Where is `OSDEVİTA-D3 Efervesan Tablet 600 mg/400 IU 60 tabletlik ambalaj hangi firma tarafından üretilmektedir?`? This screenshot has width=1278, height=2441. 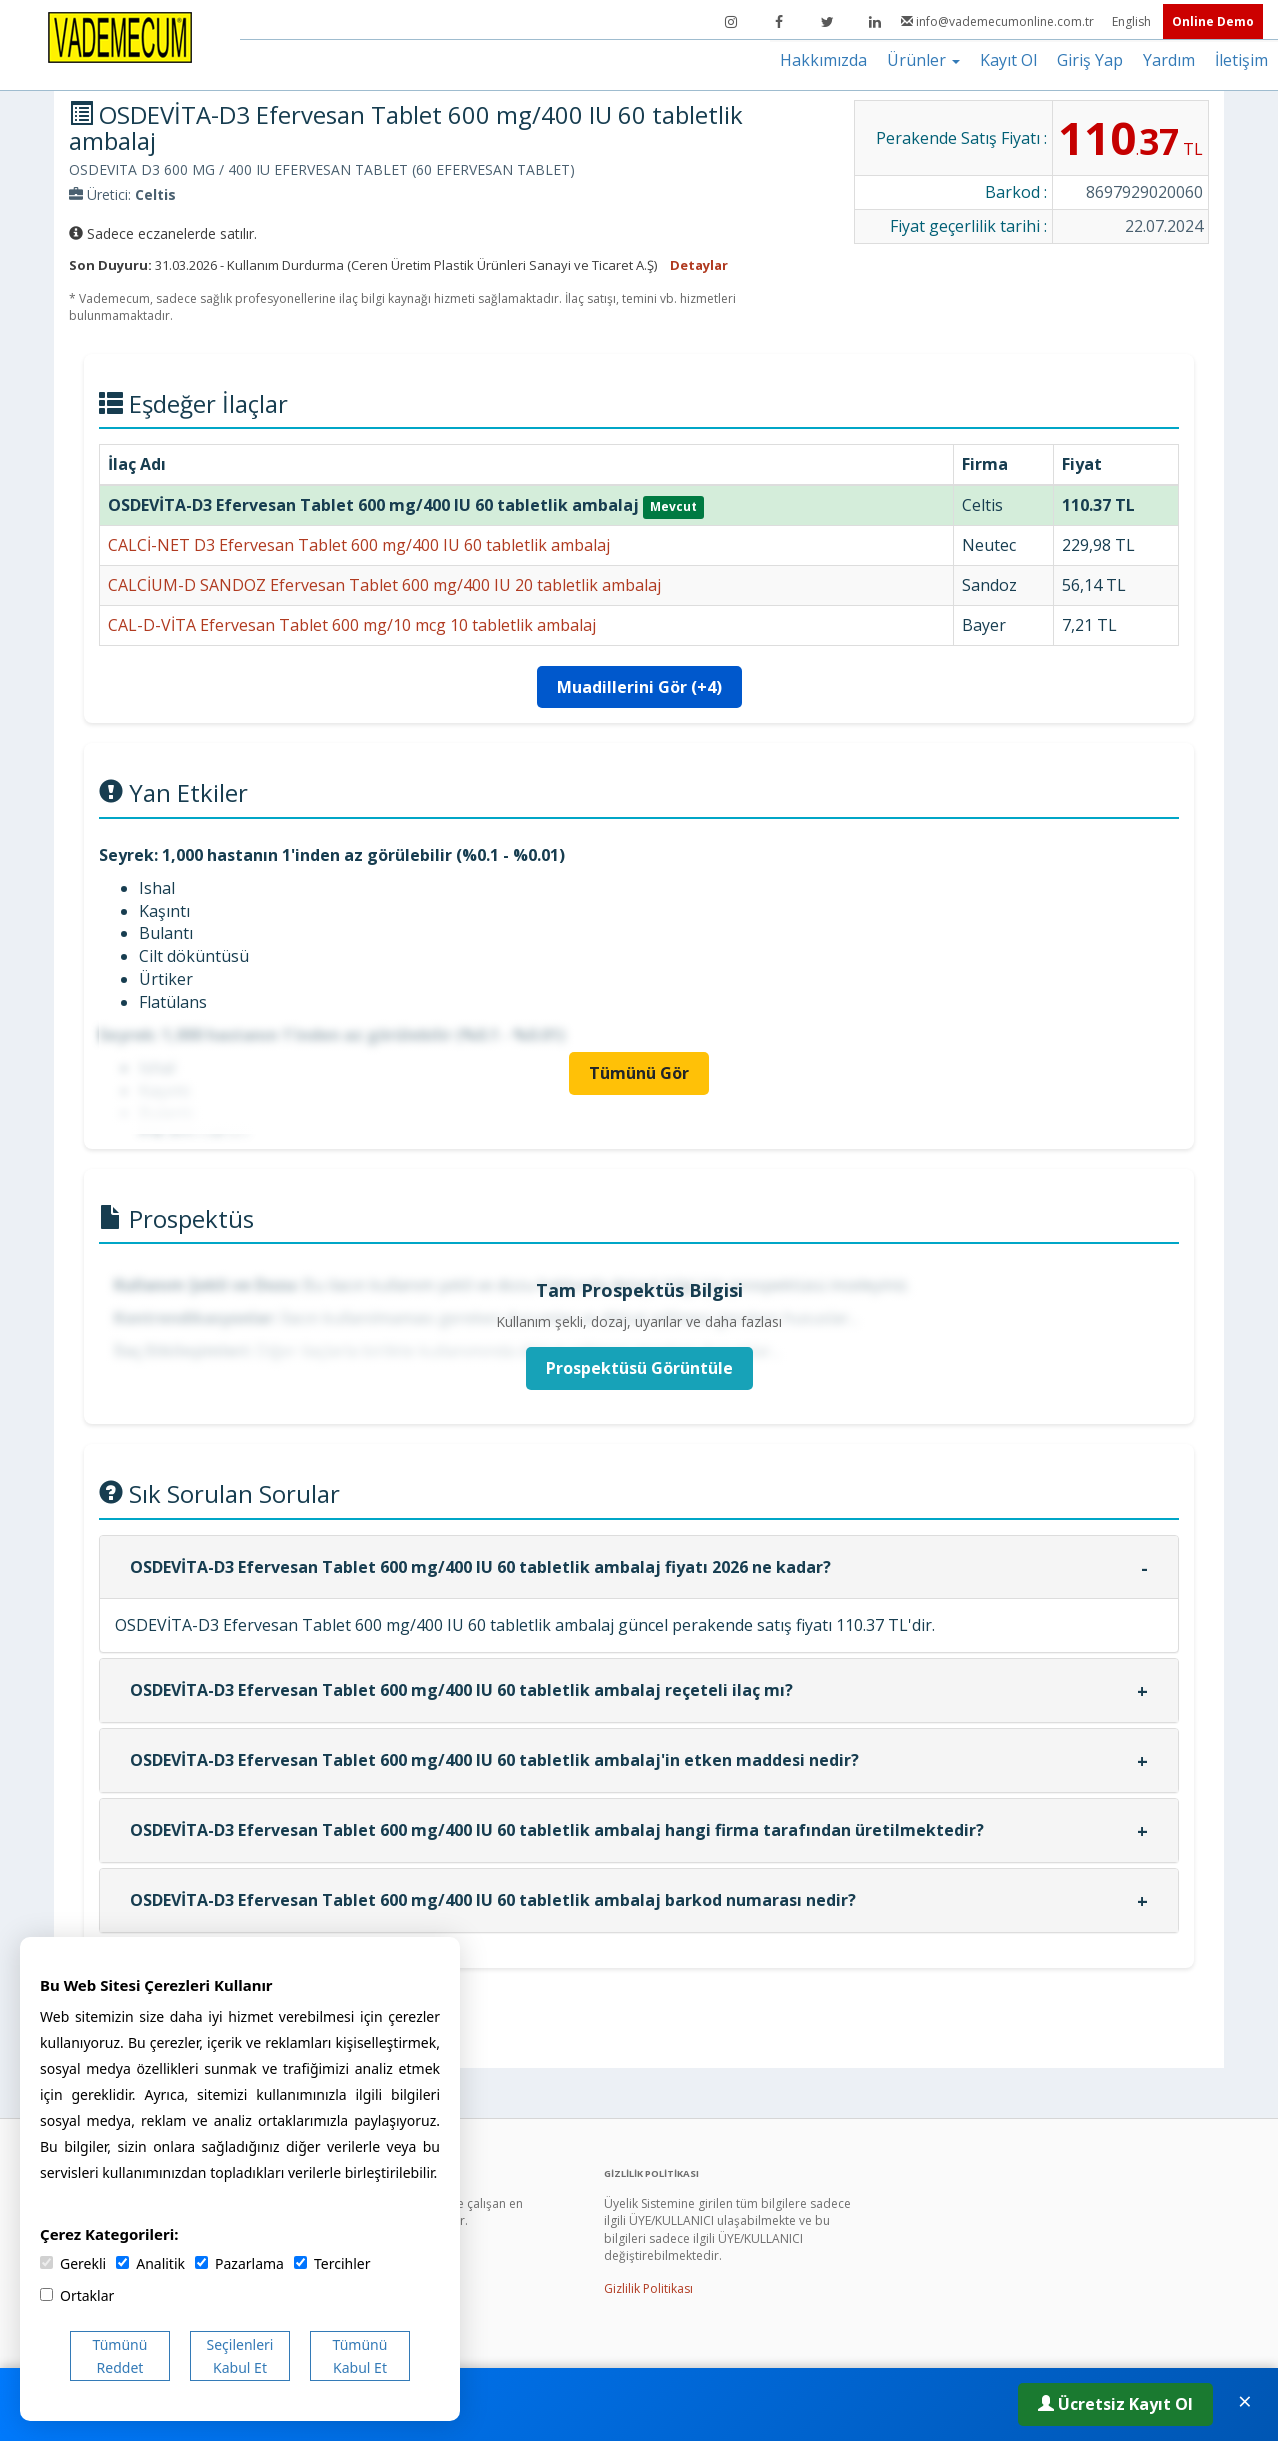
OSDEVİTA-D3 Efervesan Tablet 600 mg/400 IU 60 tabletlik ambalaj hangi firma tarafından üretilmektedir? is located at coordinates (557, 1830).